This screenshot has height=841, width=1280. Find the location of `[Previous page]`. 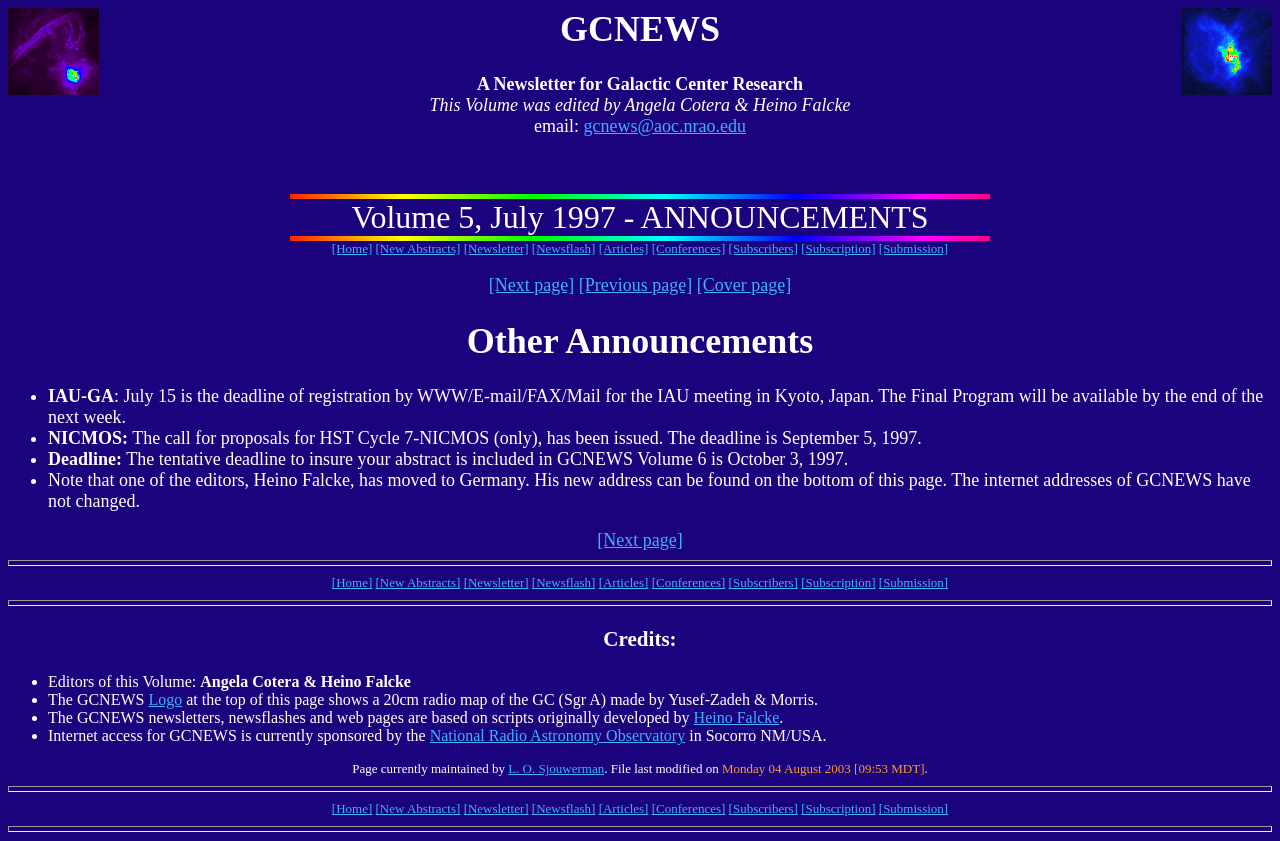

[Previous page] is located at coordinates (635, 285).